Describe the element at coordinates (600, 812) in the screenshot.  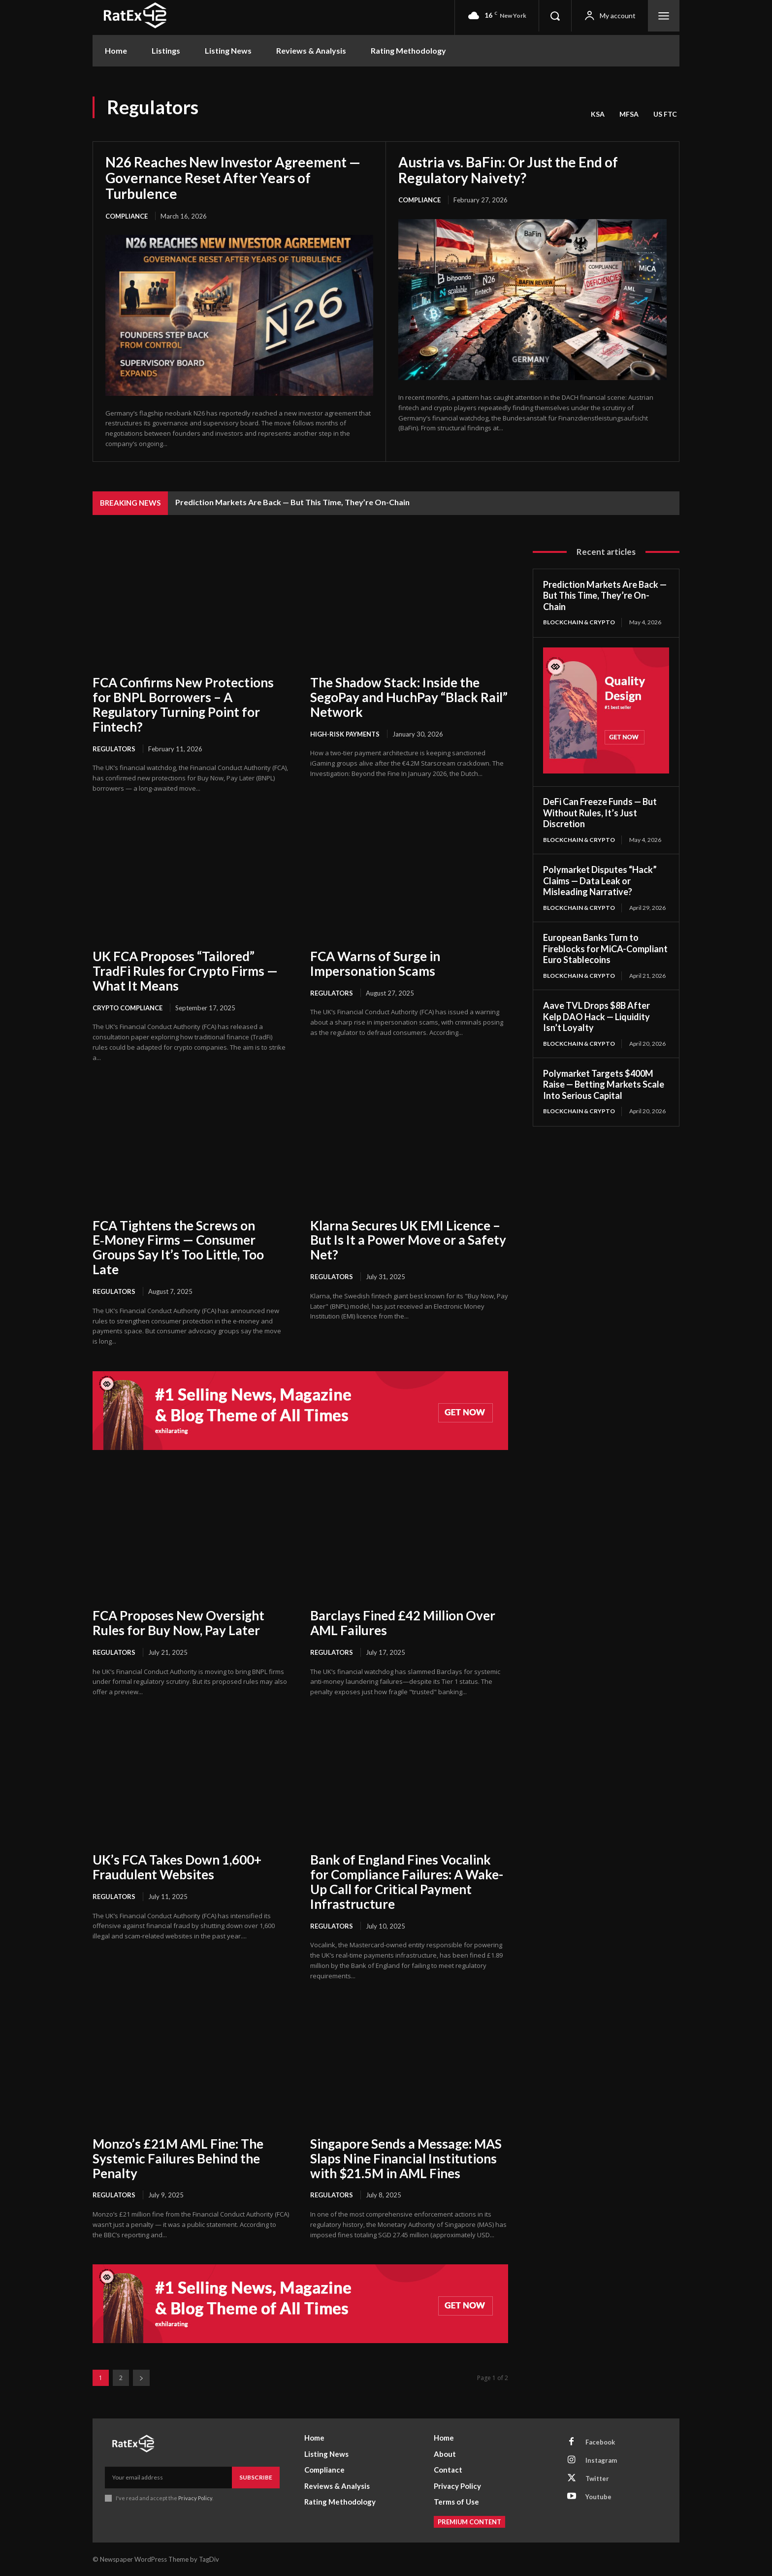
I see `DeFi Can Freeze Funds — But Without Rules, It’s Just Discretion` at that location.